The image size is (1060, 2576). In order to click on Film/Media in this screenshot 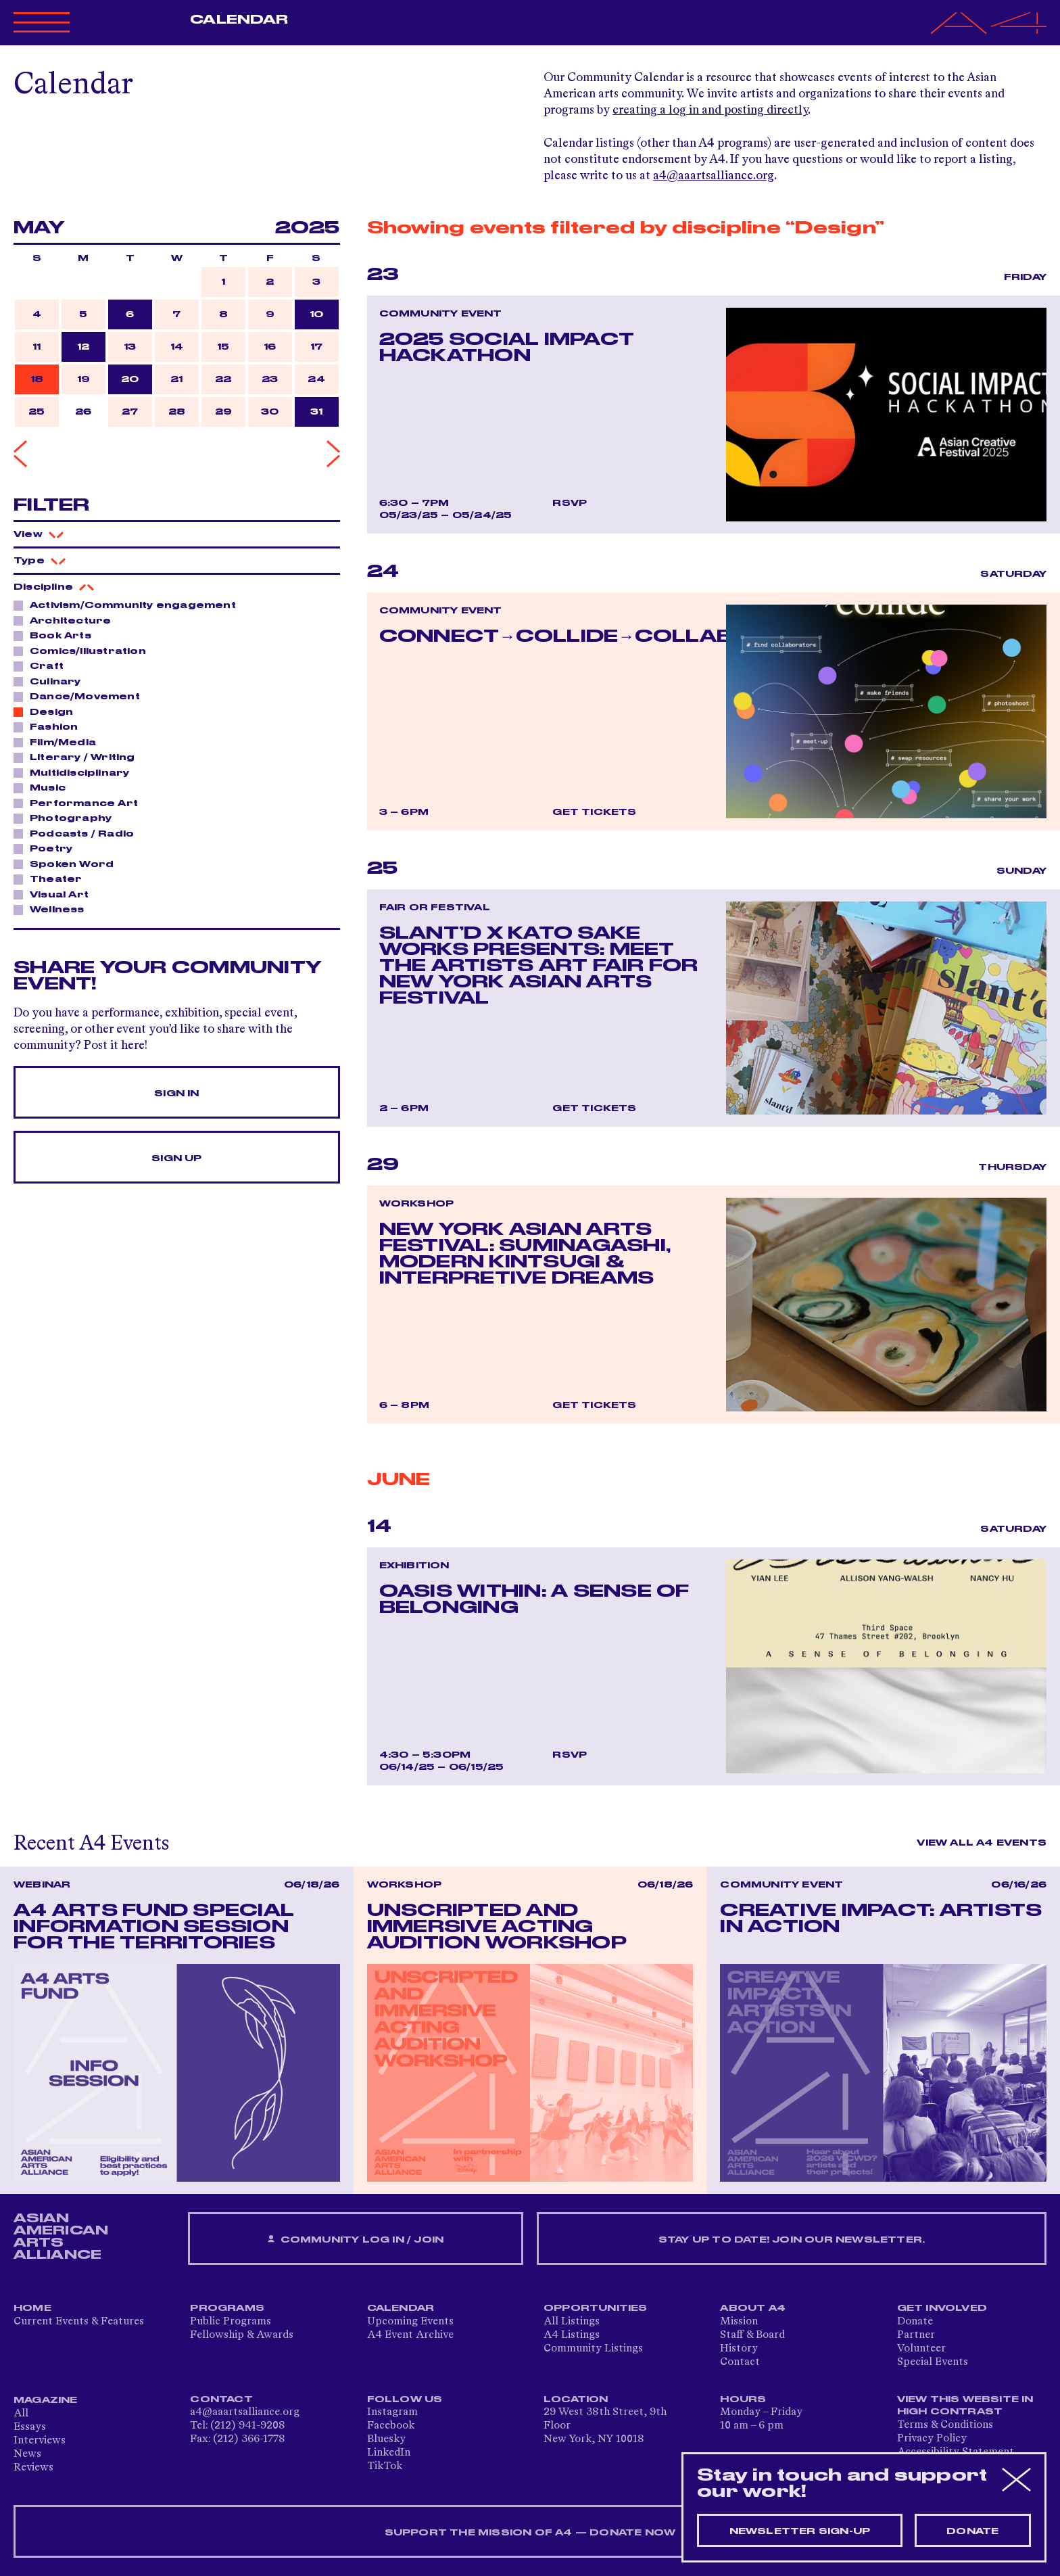, I will do `click(59, 741)`.